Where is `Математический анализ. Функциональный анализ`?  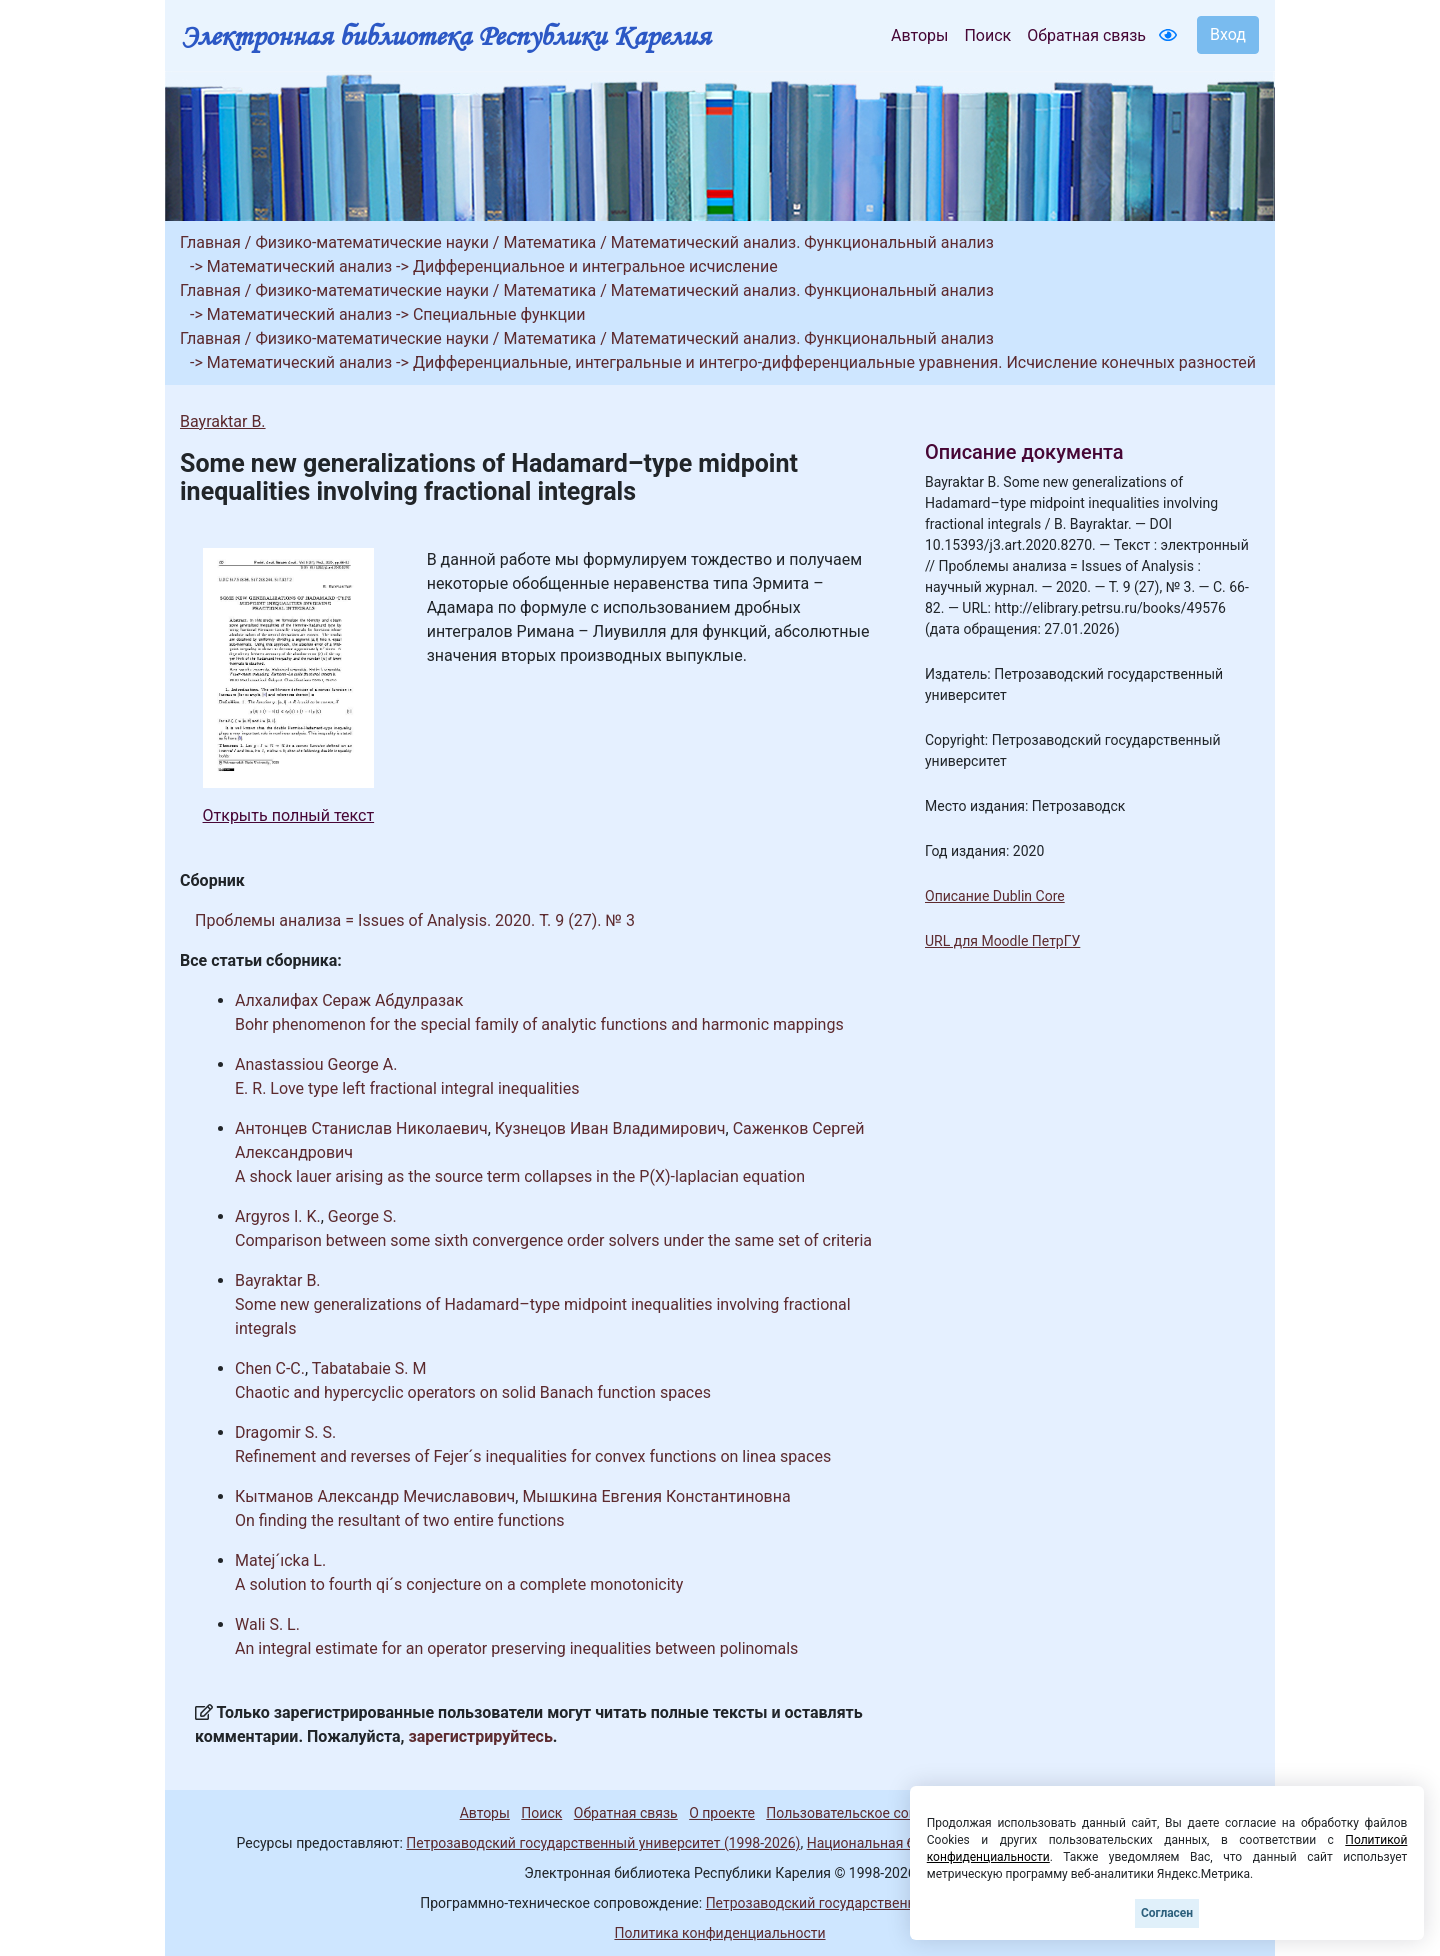
Математический анализ. Функциональный анализ is located at coordinates (802, 242).